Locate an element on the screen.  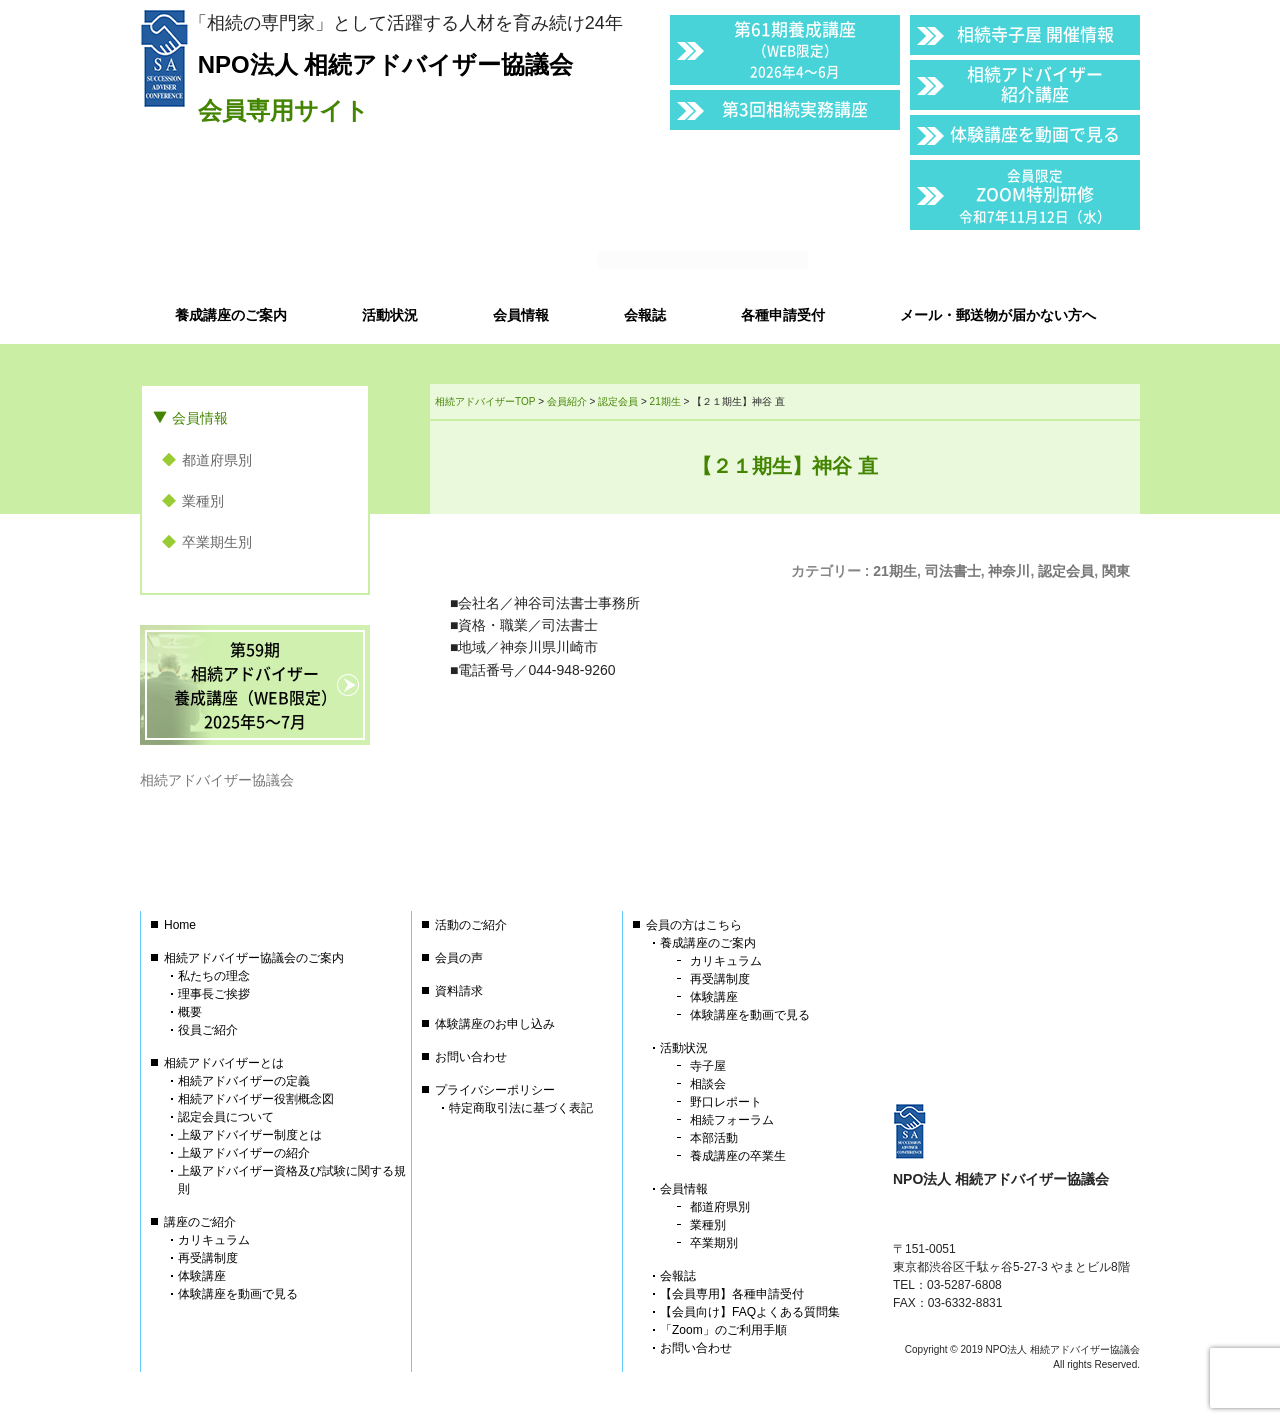
上級アドバイザーの紹介 is located at coordinates (244, 1153).